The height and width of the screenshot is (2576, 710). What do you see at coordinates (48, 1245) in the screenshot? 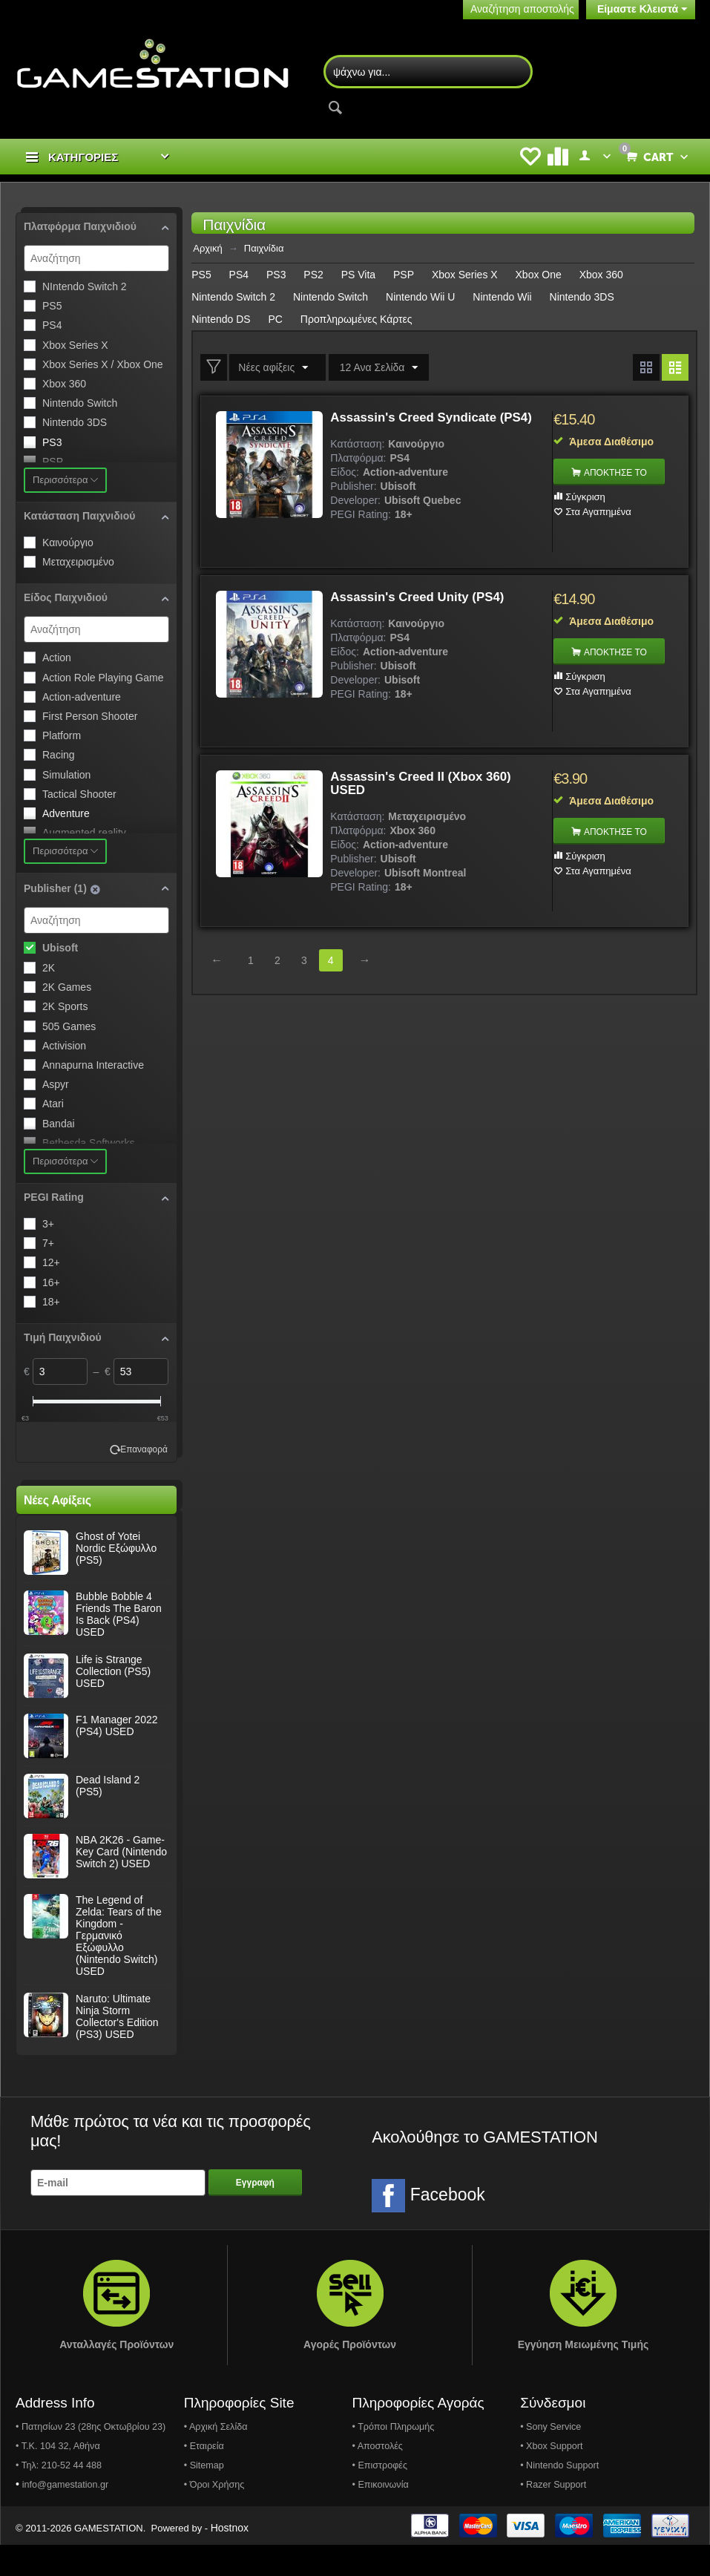
I see `7+` at bounding box center [48, 1245].